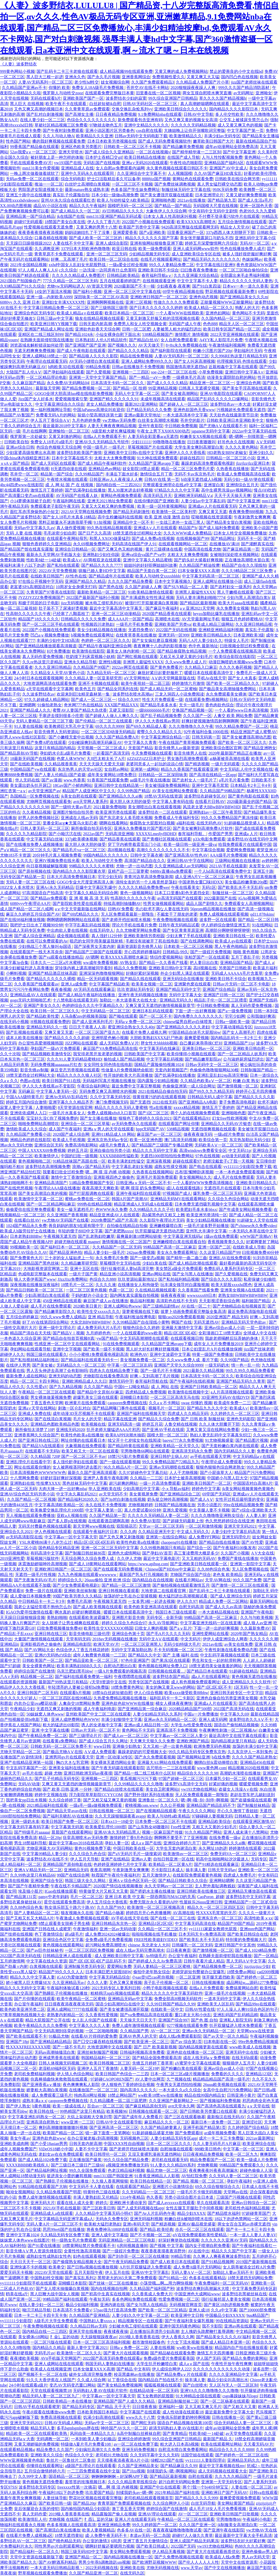  Describe the element at coordinates (234, 2514) in the screenshot. I see `亚洲欧美日韩国产日批视频` at that location.